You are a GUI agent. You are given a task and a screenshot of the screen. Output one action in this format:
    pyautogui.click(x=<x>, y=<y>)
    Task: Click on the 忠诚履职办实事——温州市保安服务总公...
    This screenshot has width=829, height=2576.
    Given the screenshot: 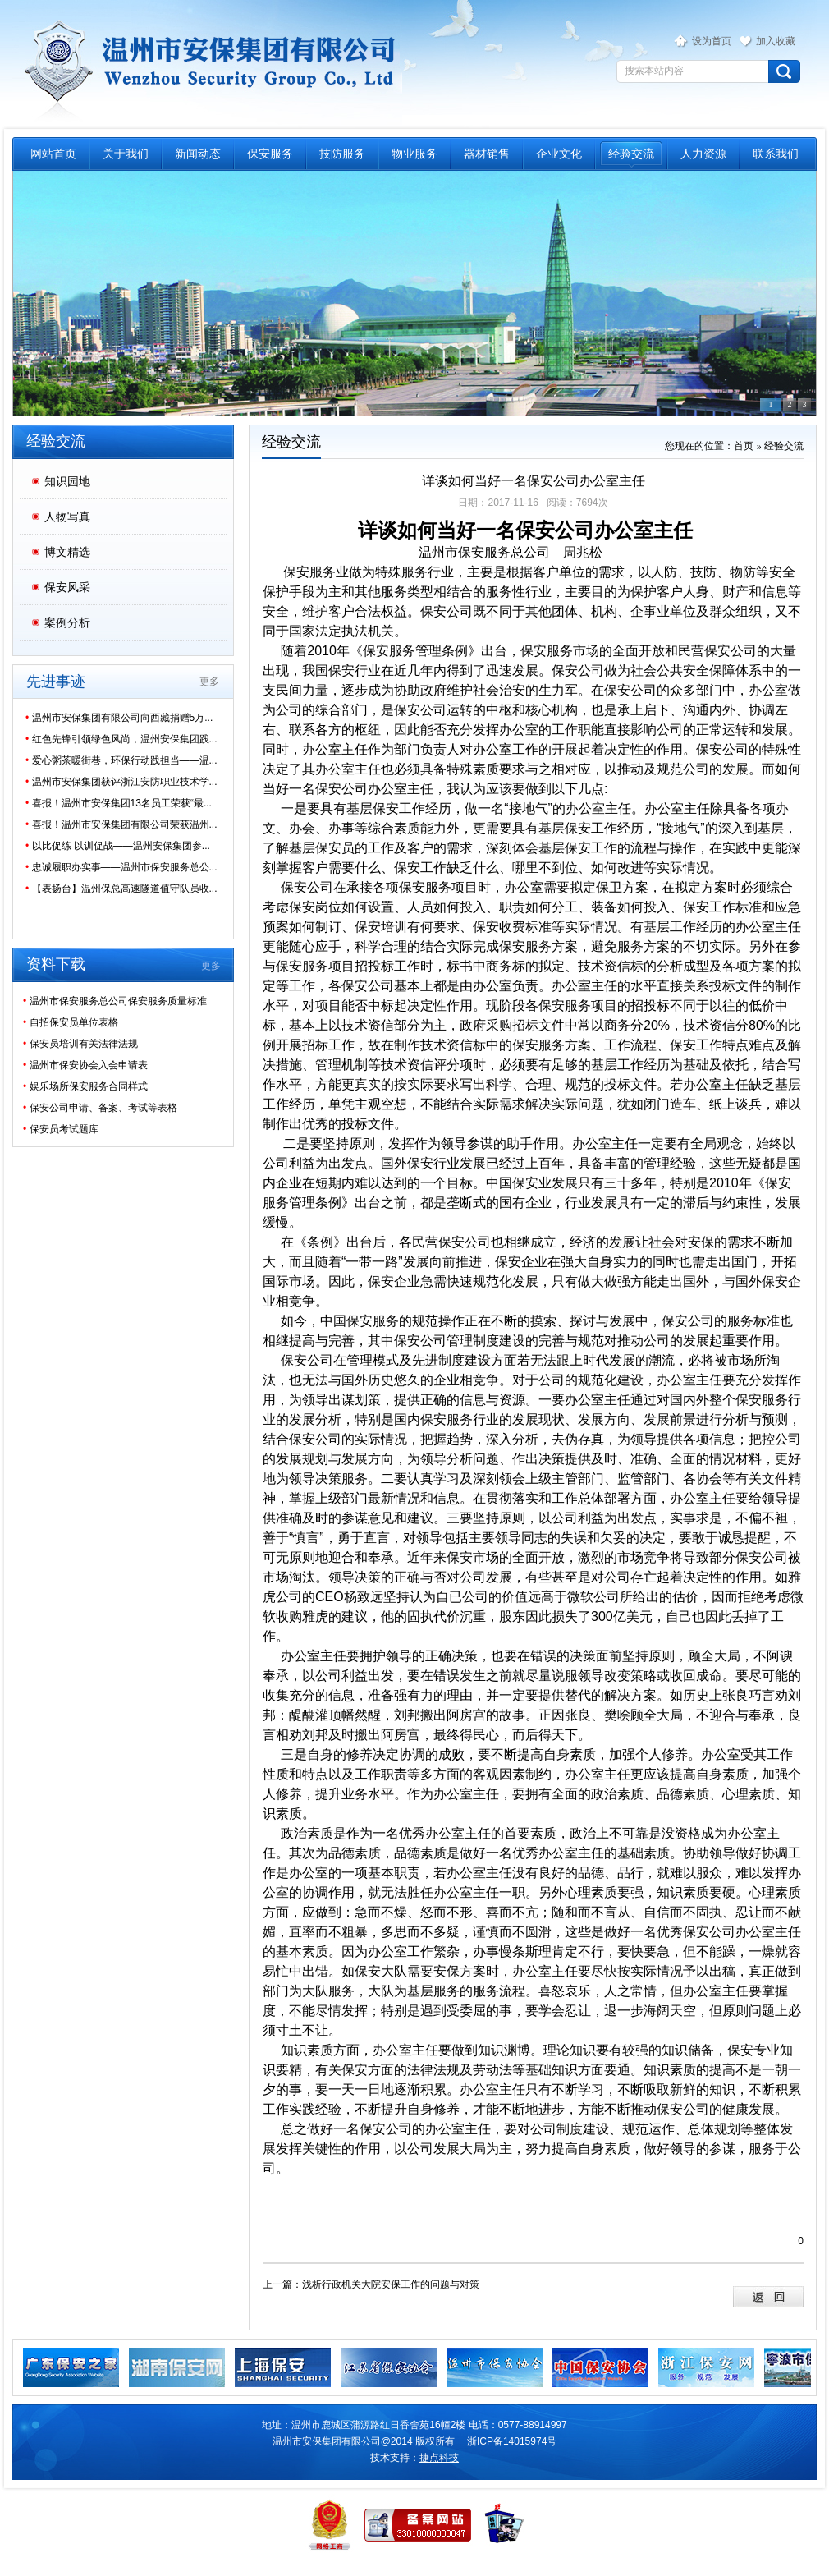 What is the action you would take?
    pyautogui.click(x=121, y=867)
    